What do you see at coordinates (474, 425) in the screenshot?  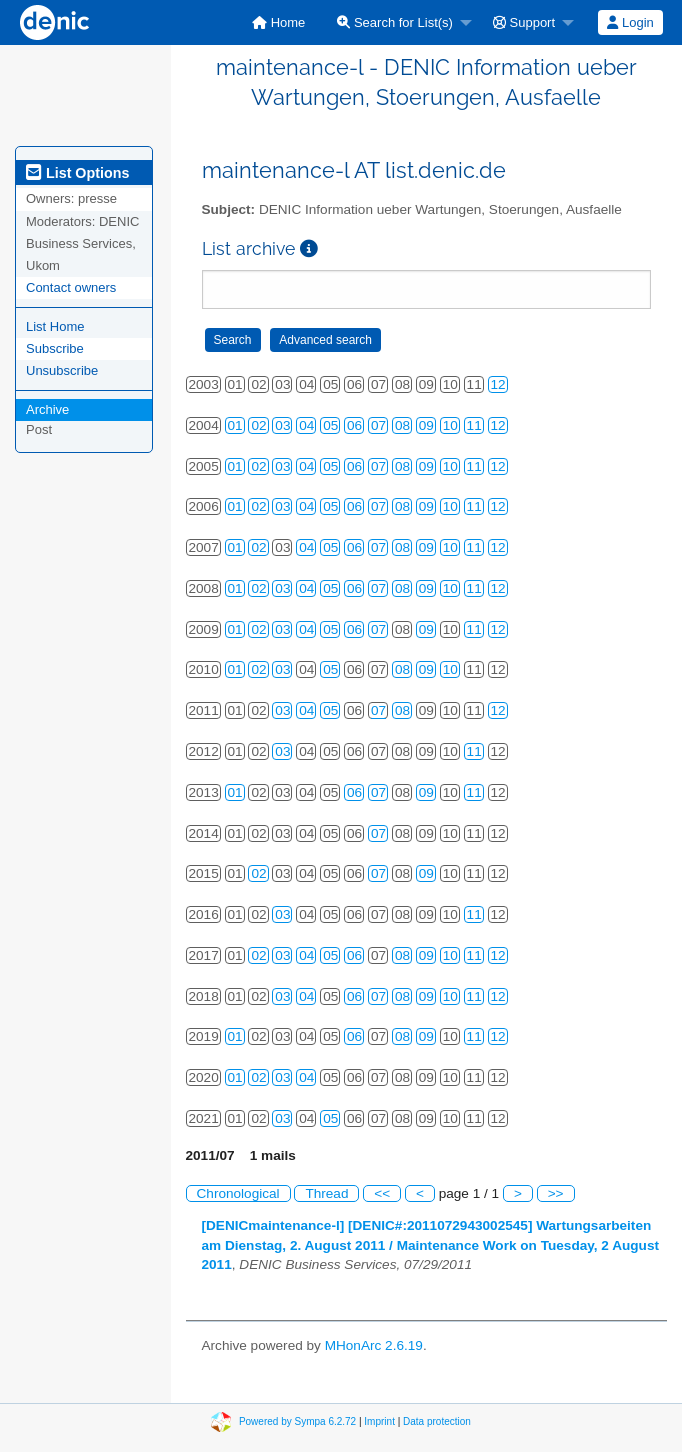 I see `11` at bounding box center [474, 425].